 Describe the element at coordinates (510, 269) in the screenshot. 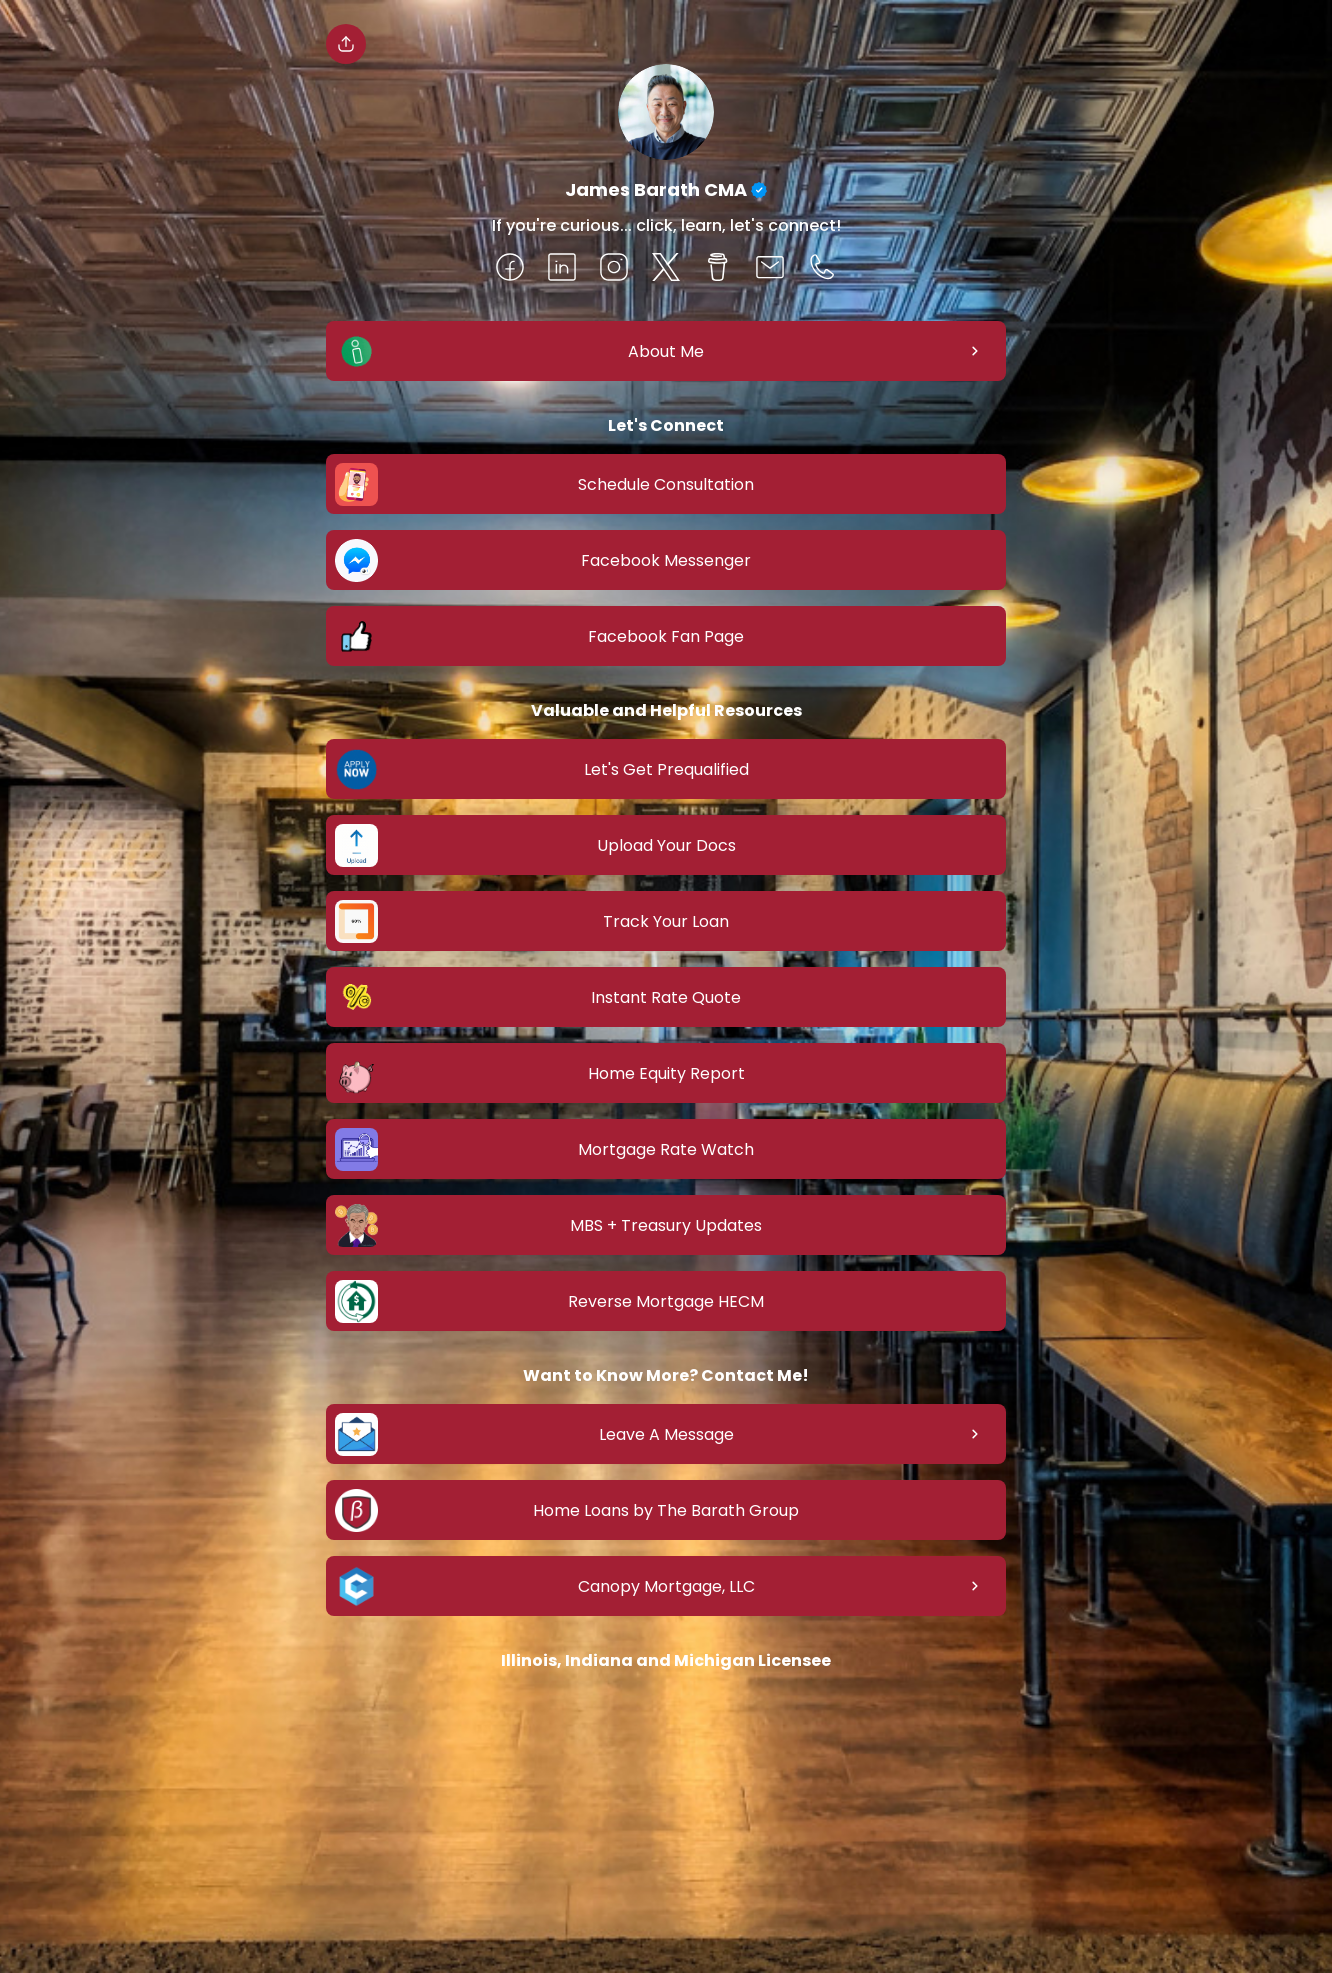

I see `[social-icon]` at that location.